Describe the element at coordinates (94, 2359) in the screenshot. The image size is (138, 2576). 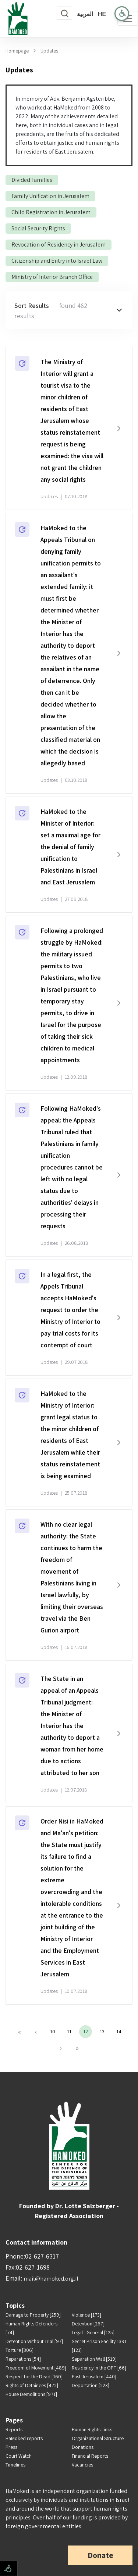
I see `Separation Wall [519]` at that location.